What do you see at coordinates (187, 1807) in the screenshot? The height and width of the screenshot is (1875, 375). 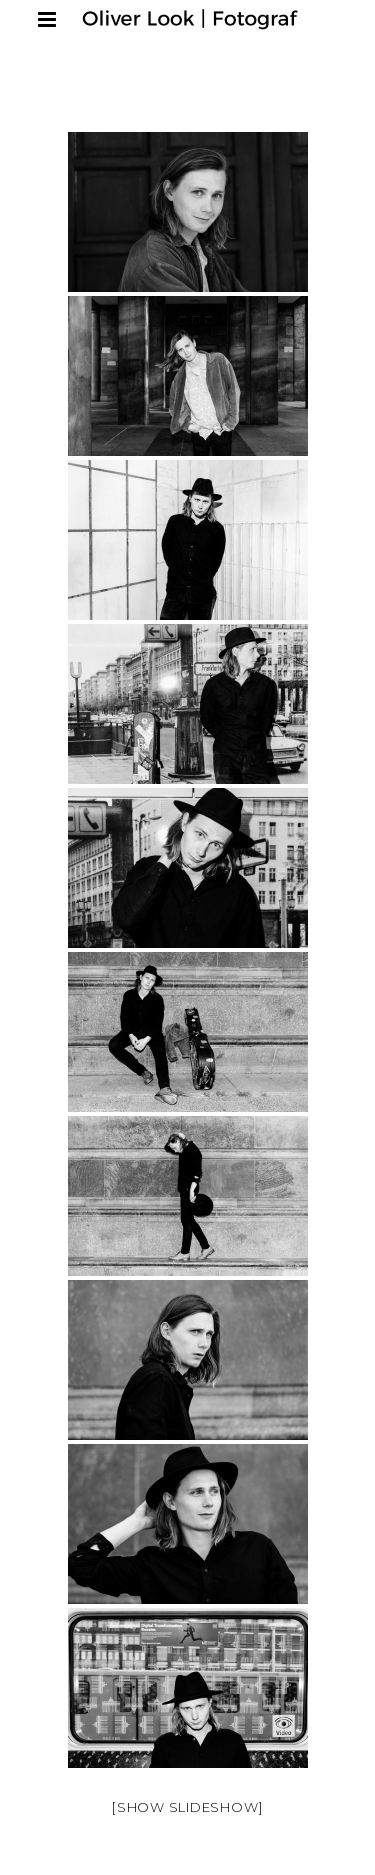 I see `[Show slideshow]` at bounding box center [187, 1807].